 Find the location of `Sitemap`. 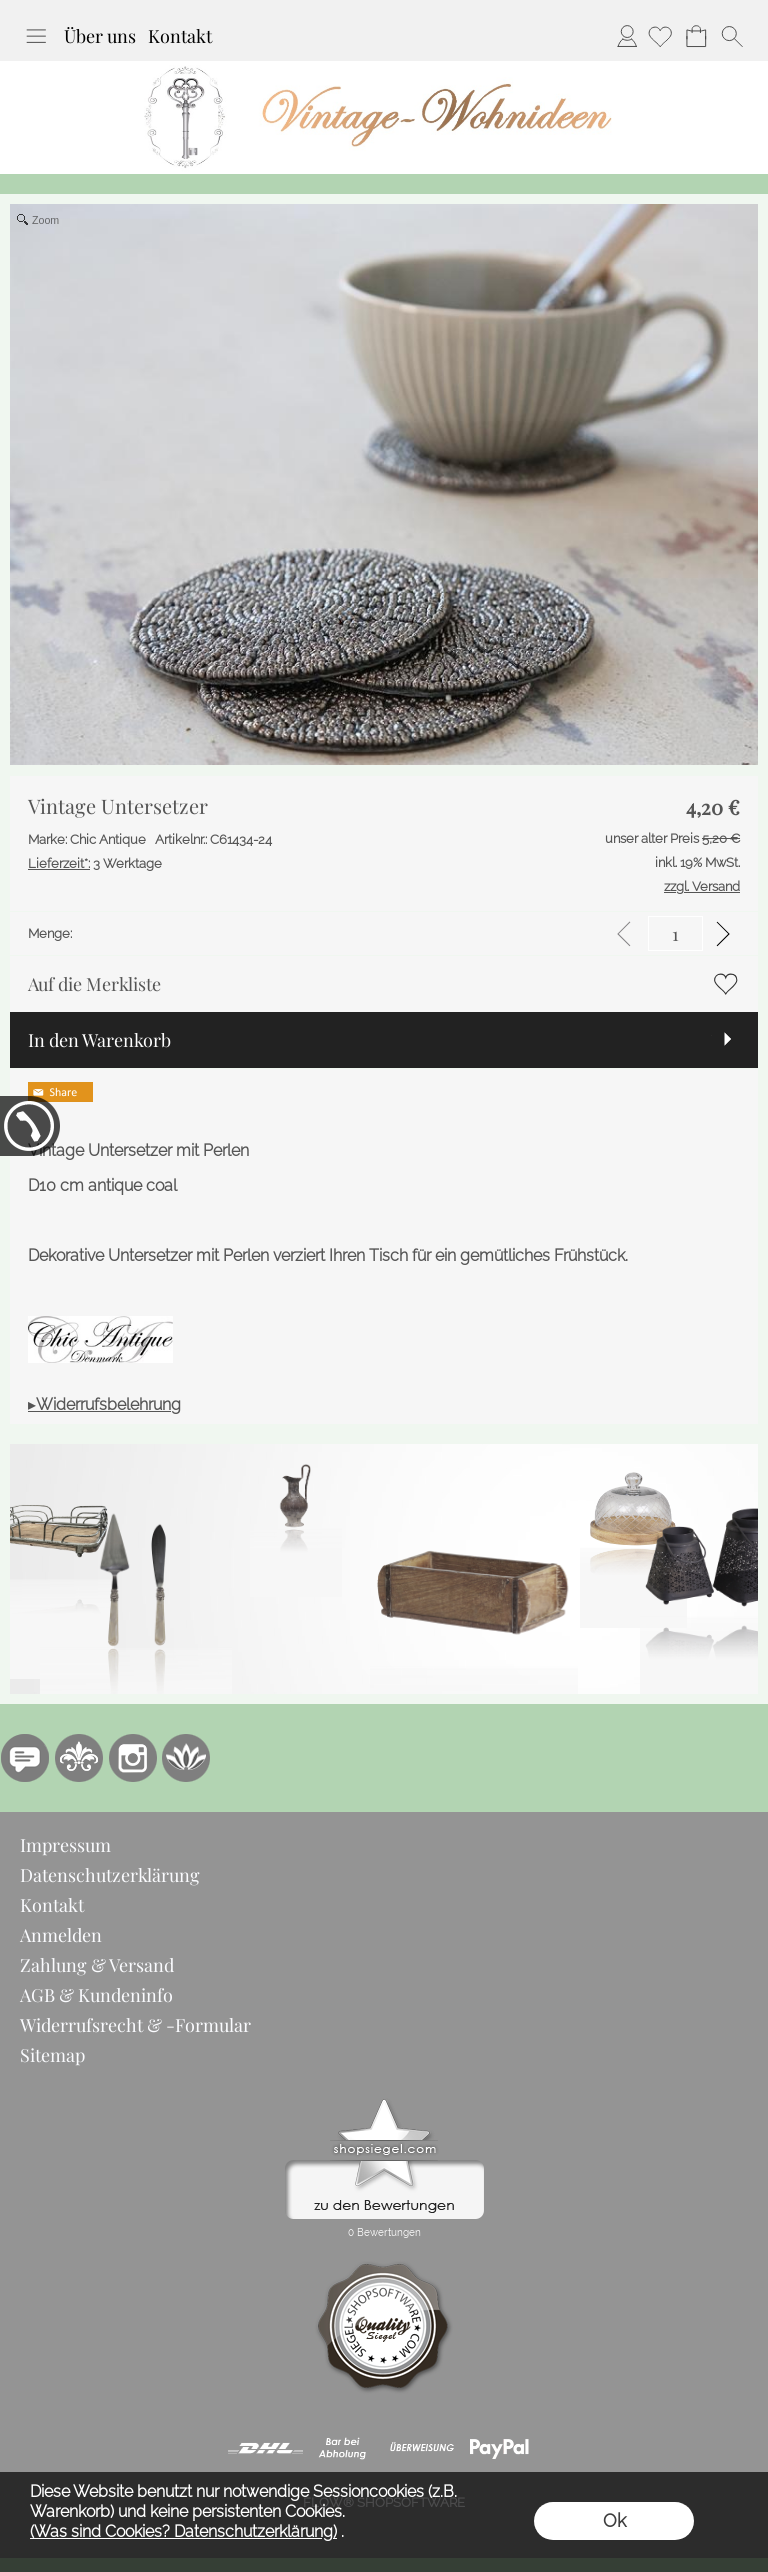

Sitemap is located at coordinates (52, 2055).